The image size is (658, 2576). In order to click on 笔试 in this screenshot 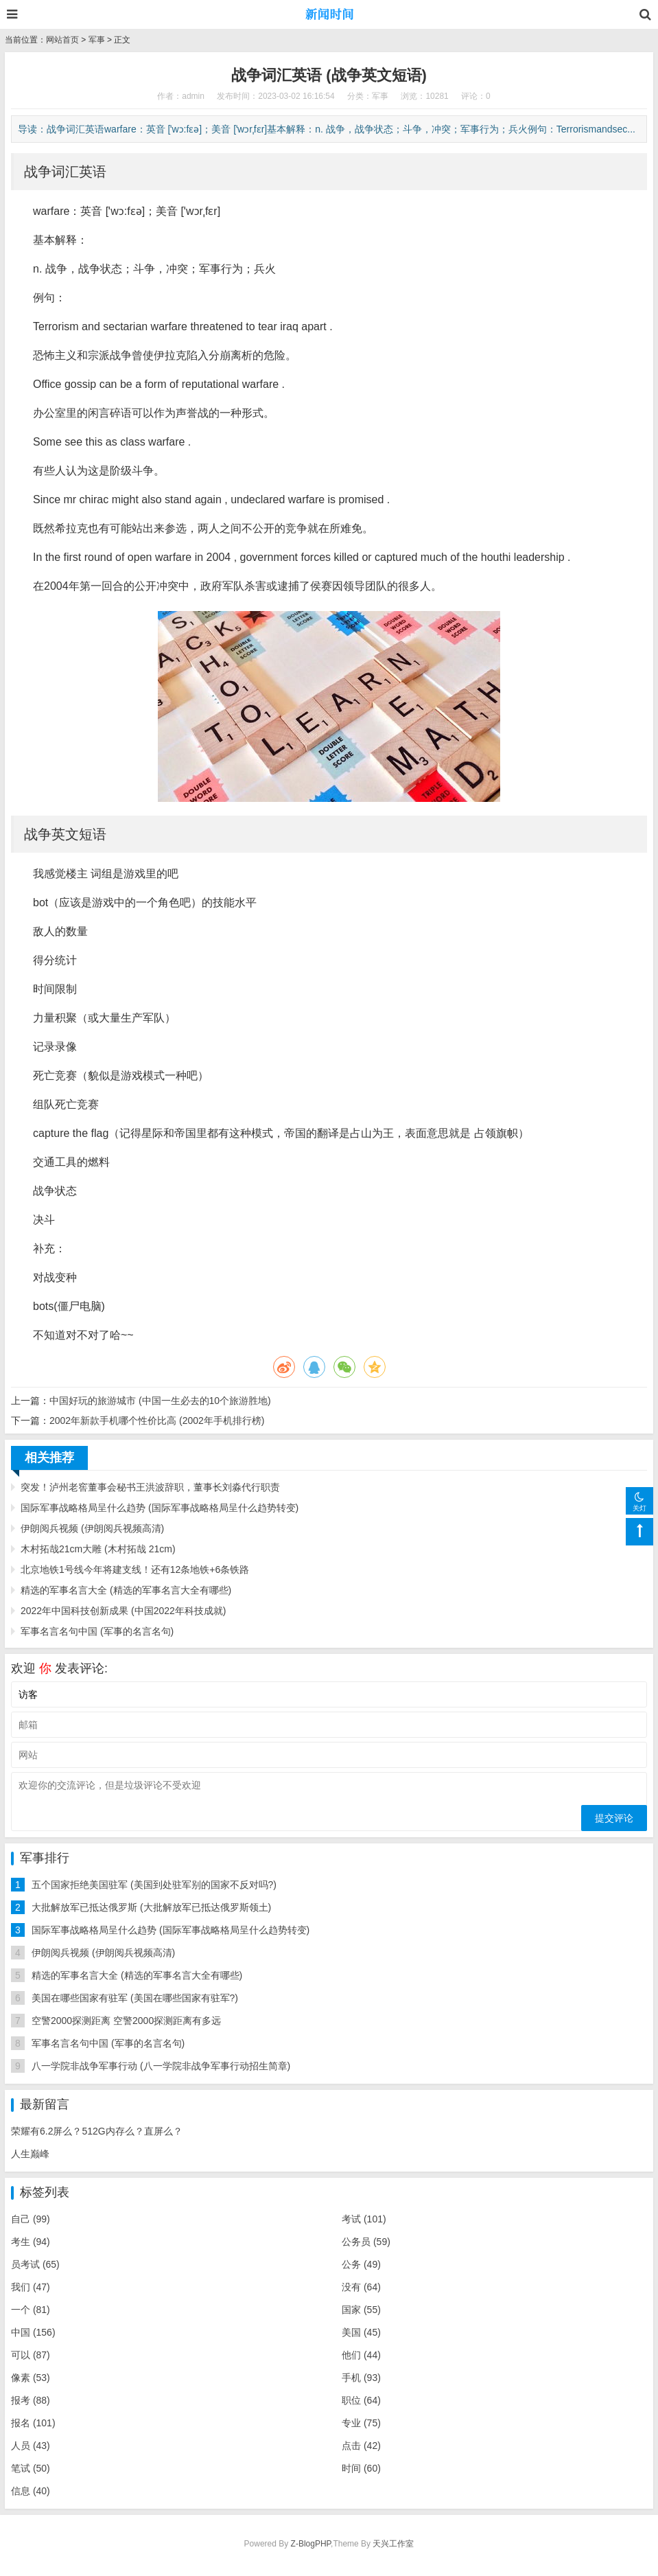, I will do `click(30, 2468)`.